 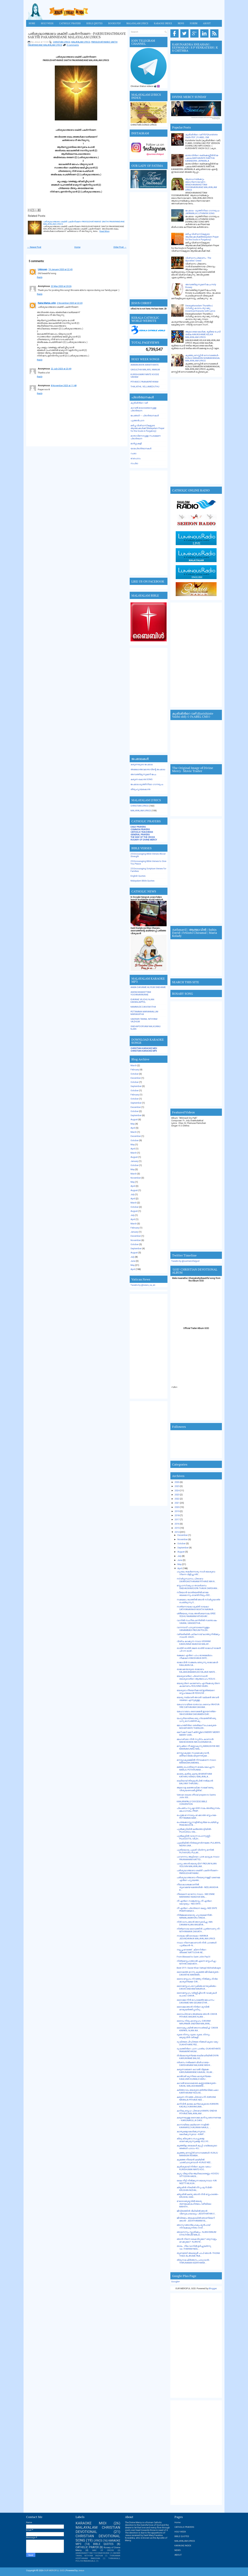 What do you see at coordinates (177, 1498) in the screenshot?
I see `2022` at bounding box center [177, 1498].